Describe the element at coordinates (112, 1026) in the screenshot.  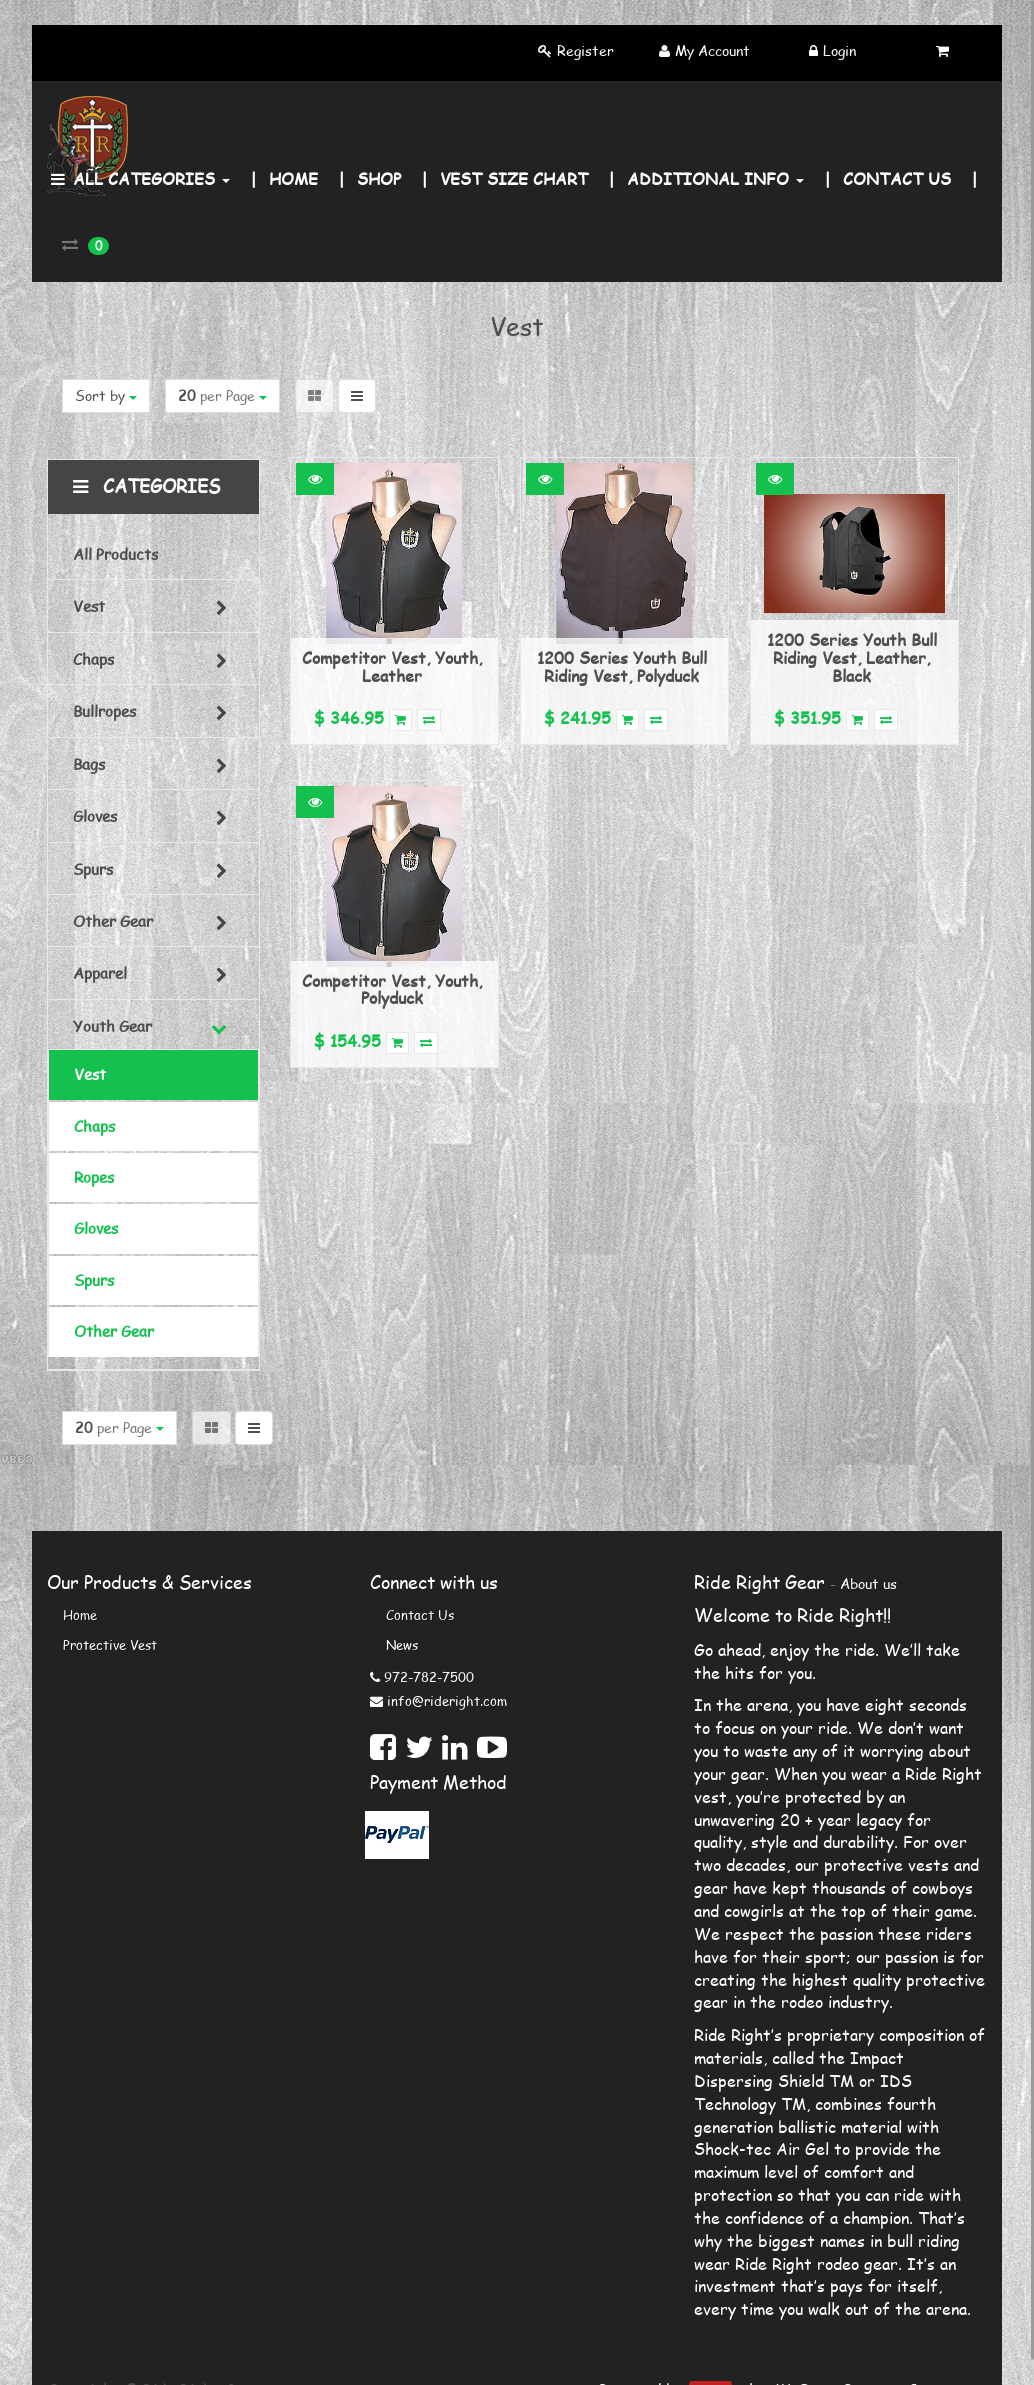
I see `Youth Gear` at that location.